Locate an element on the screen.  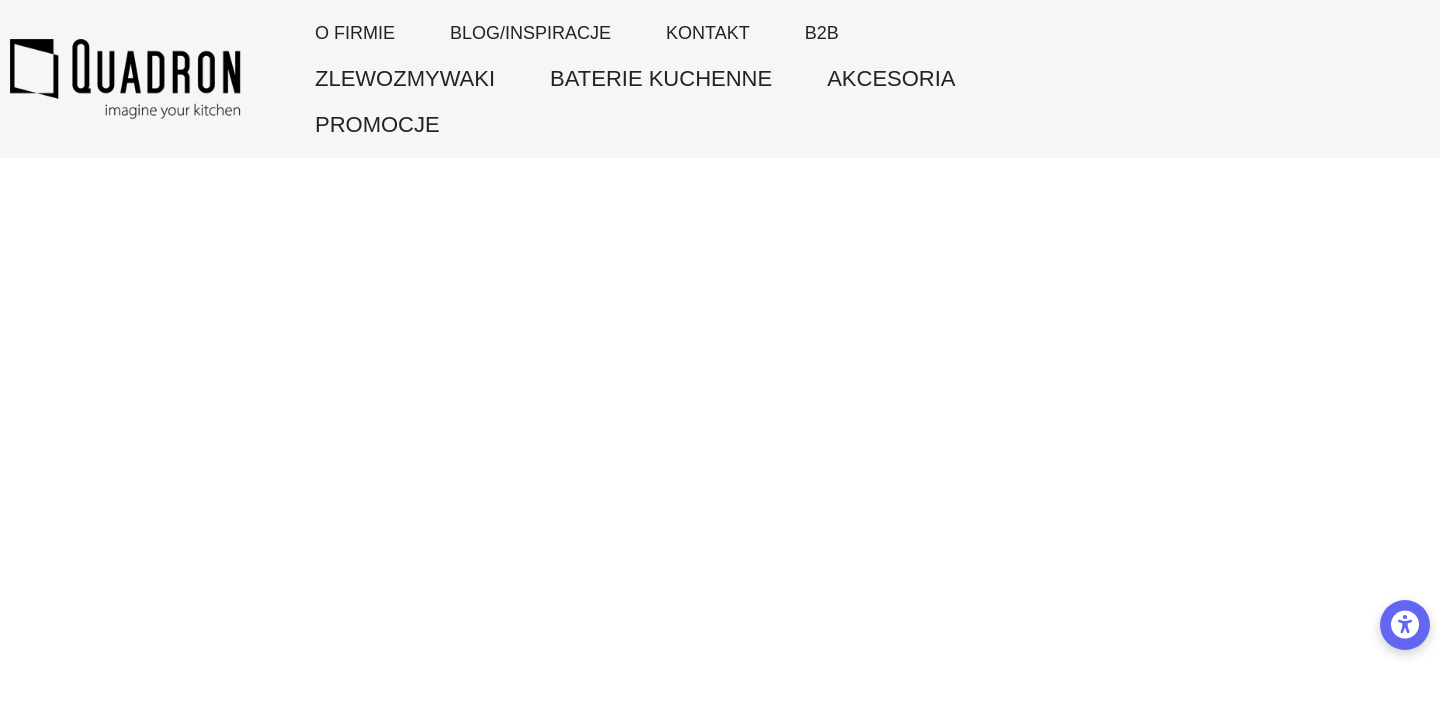
B2B is located at coordinates (822, 33).